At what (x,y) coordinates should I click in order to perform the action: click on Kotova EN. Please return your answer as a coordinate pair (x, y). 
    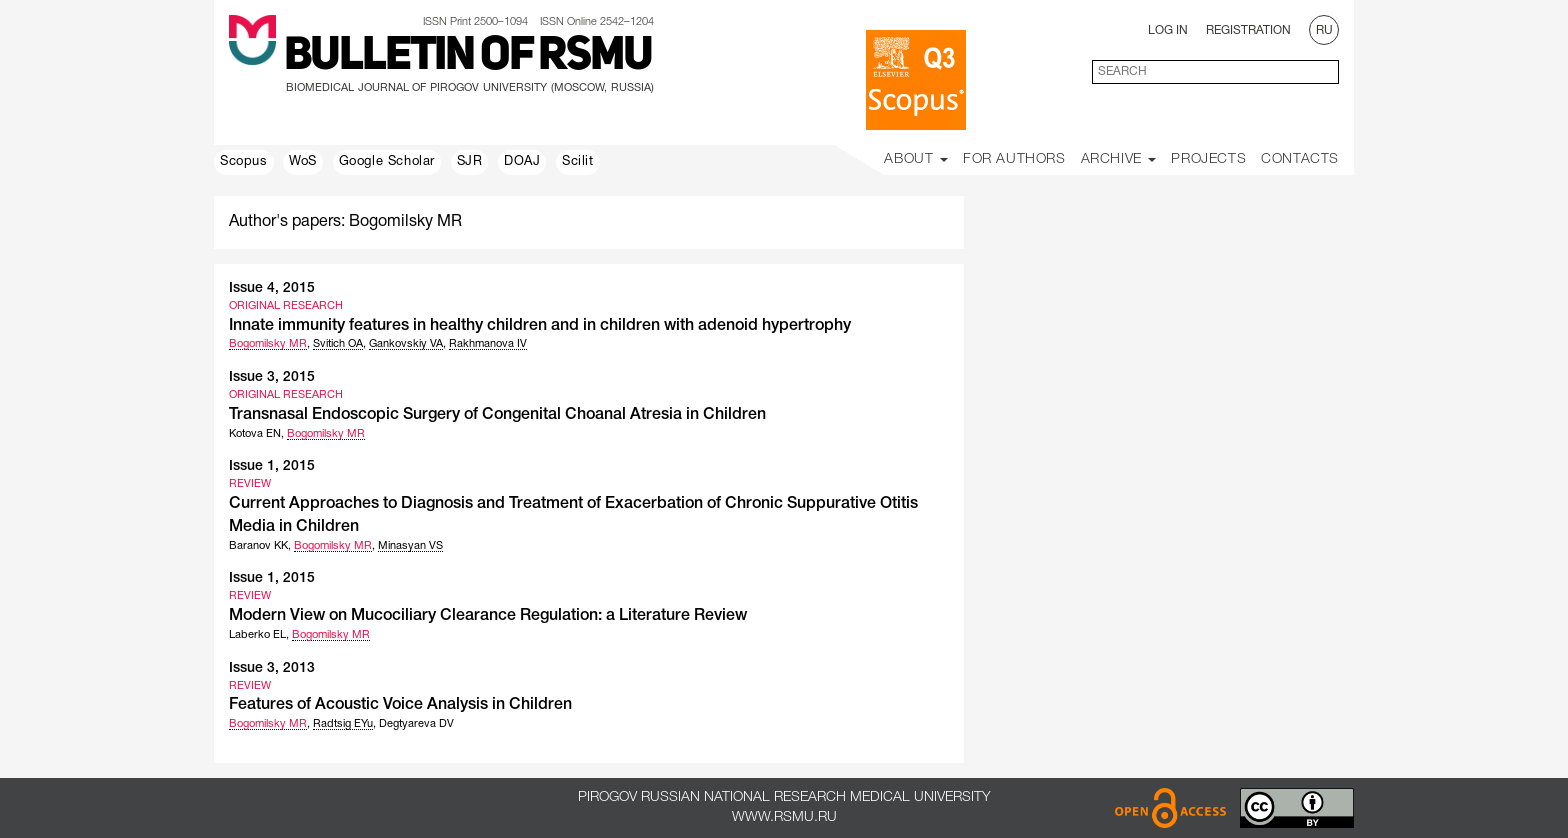
    Looking at the image, I should click on (255, 434).